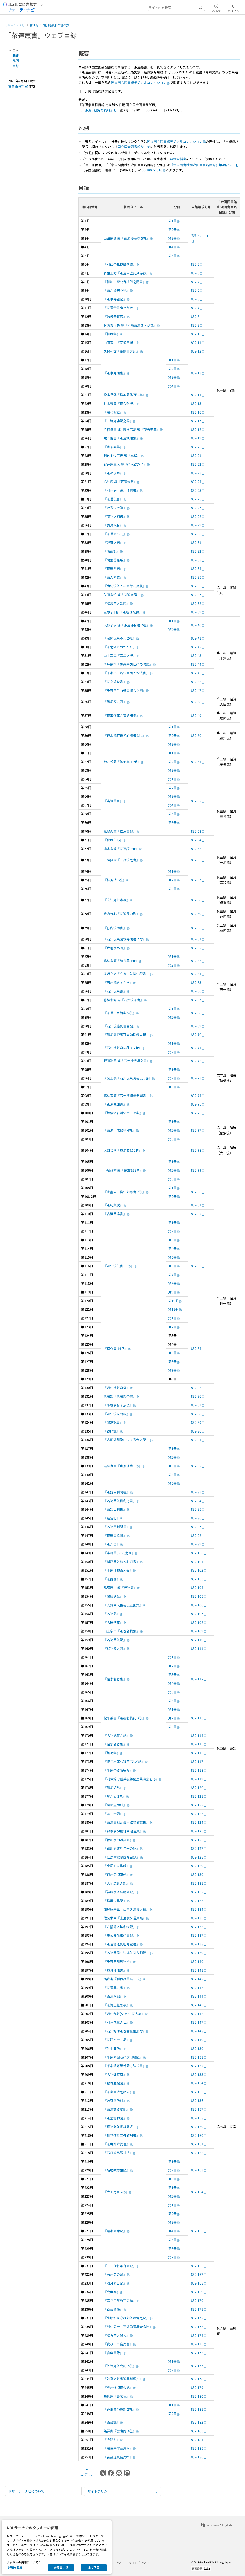 This screenshot has width=245, height=2576. Describe the element at coordinates (198, 603) in the screenshot. I see `832-38` at that location.